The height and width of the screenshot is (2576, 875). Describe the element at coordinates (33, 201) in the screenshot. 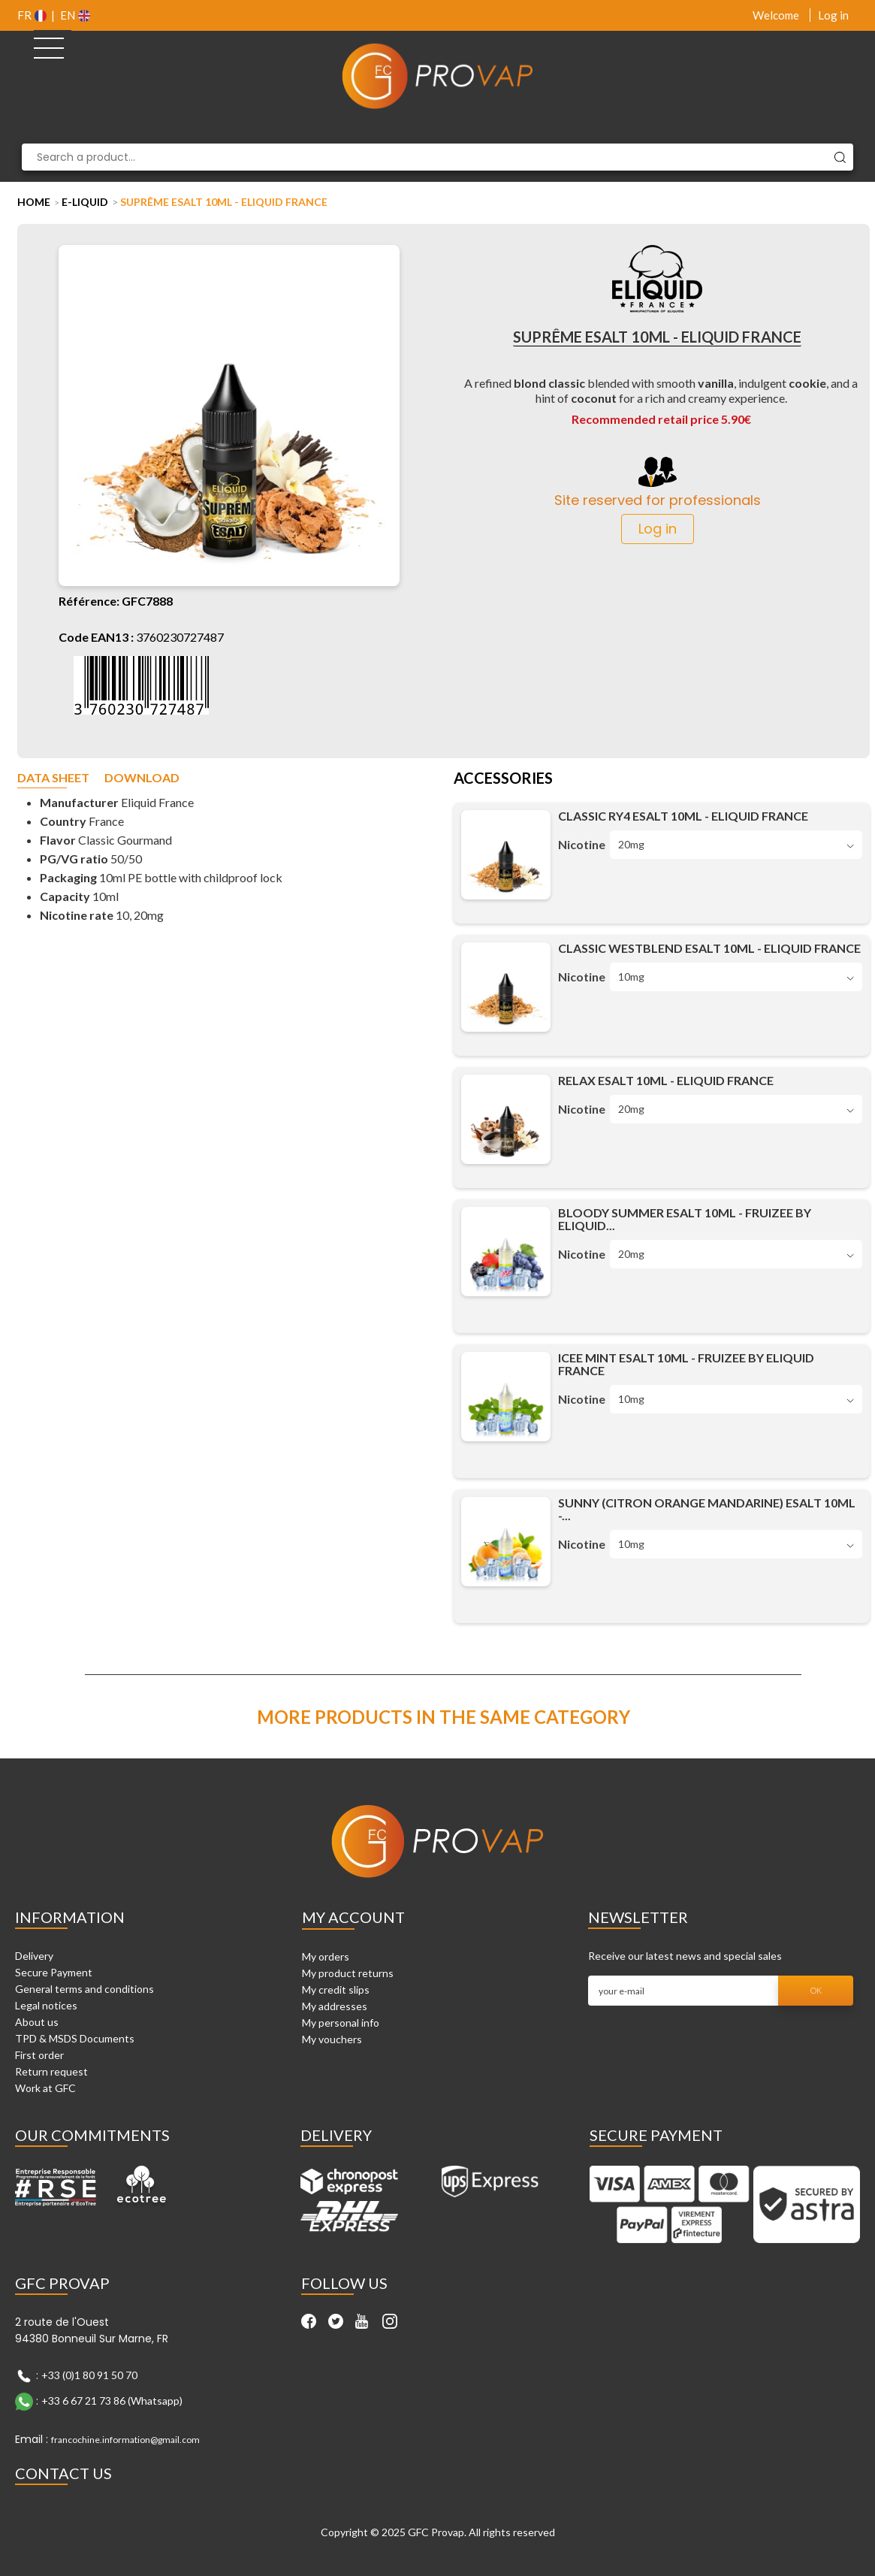

I see `Home` at that location.